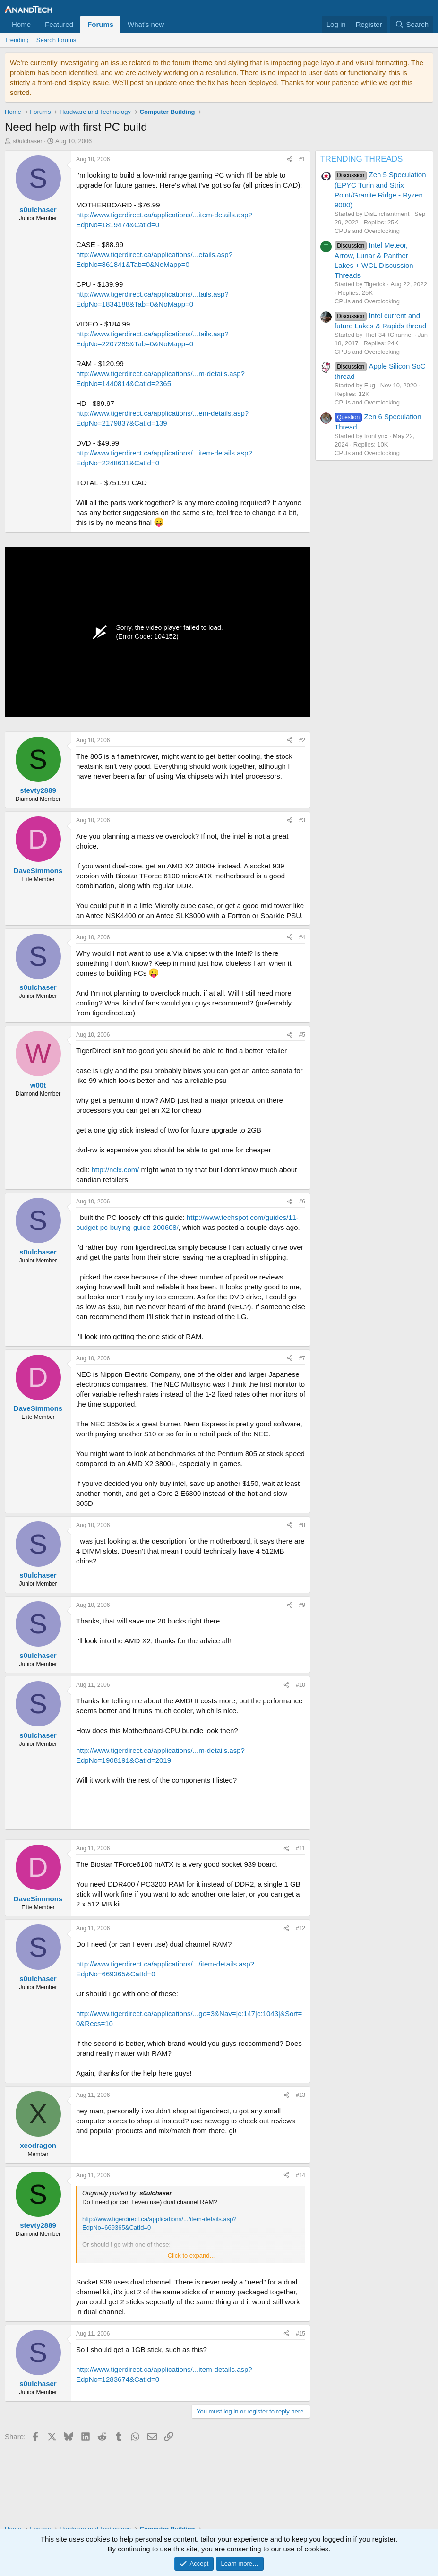 This screenshot has width=438, height=2576. Describe the element at coordinates (191, 2255) in the screenshot. I see `Click to expand... [button]` at that location.